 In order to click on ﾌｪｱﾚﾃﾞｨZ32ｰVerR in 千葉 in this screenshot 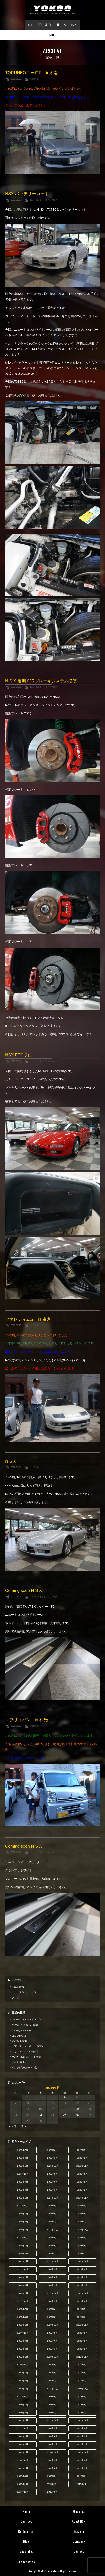, I will do `click(26, 2056)`.